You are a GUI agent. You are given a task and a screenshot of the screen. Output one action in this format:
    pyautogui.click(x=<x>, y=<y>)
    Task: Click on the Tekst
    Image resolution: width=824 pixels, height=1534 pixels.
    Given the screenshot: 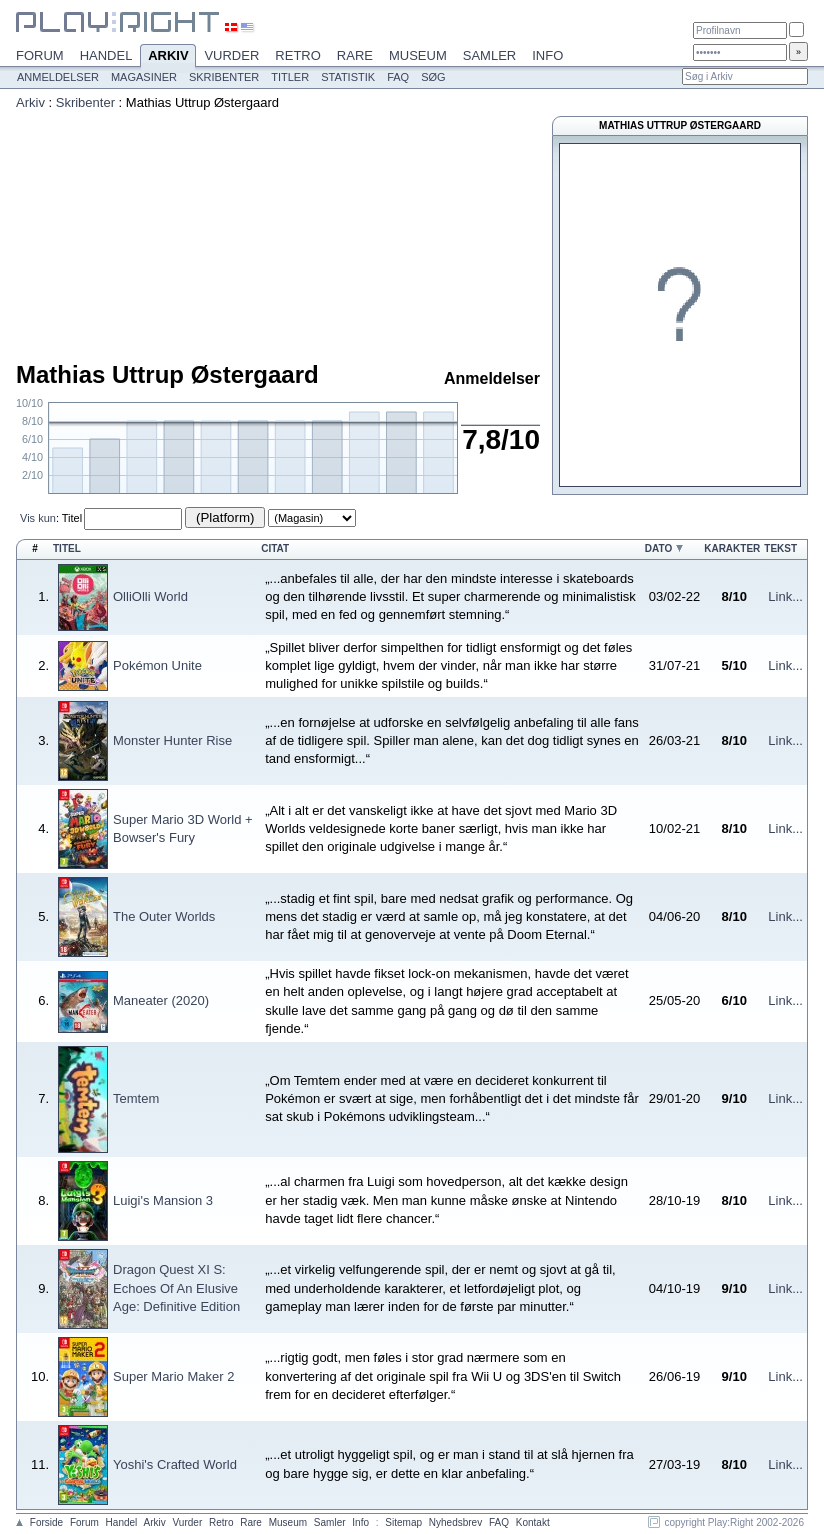 What is the action you would take?
    pyautogui.click(x=780, y=548)
    